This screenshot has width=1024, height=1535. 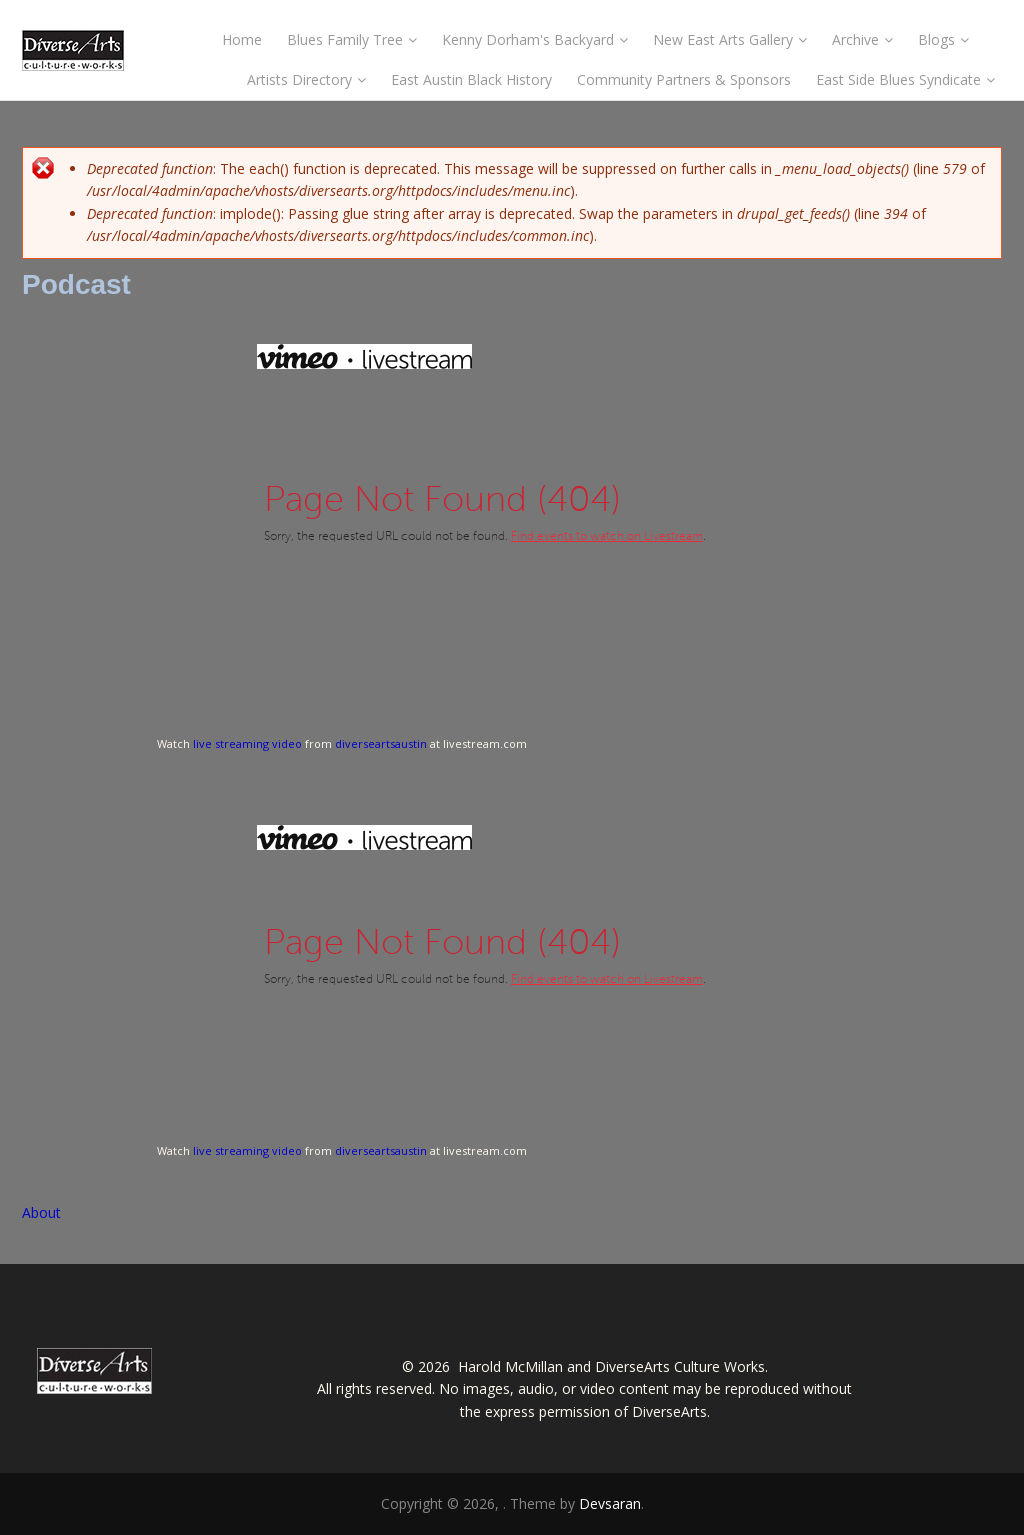 I want to click on Kenny Dorham's Backyard, so click(x=535, y=39).